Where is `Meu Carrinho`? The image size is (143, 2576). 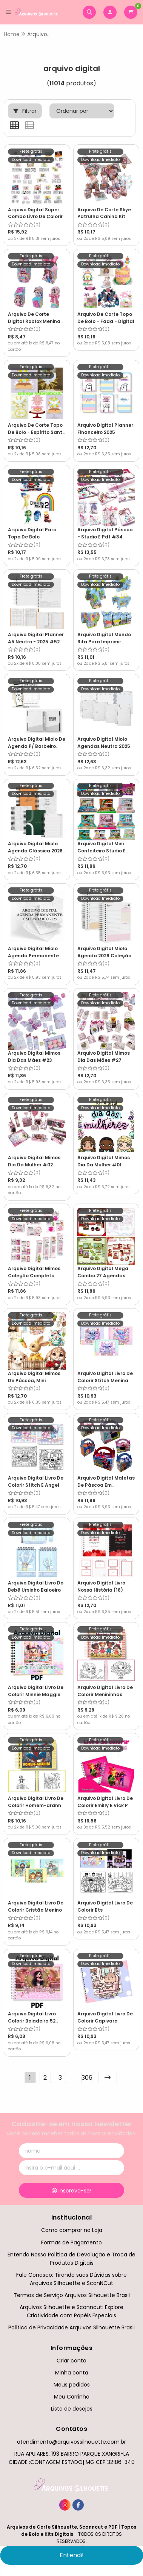 Meu Carrinho is located at coordinates (71, 2396).